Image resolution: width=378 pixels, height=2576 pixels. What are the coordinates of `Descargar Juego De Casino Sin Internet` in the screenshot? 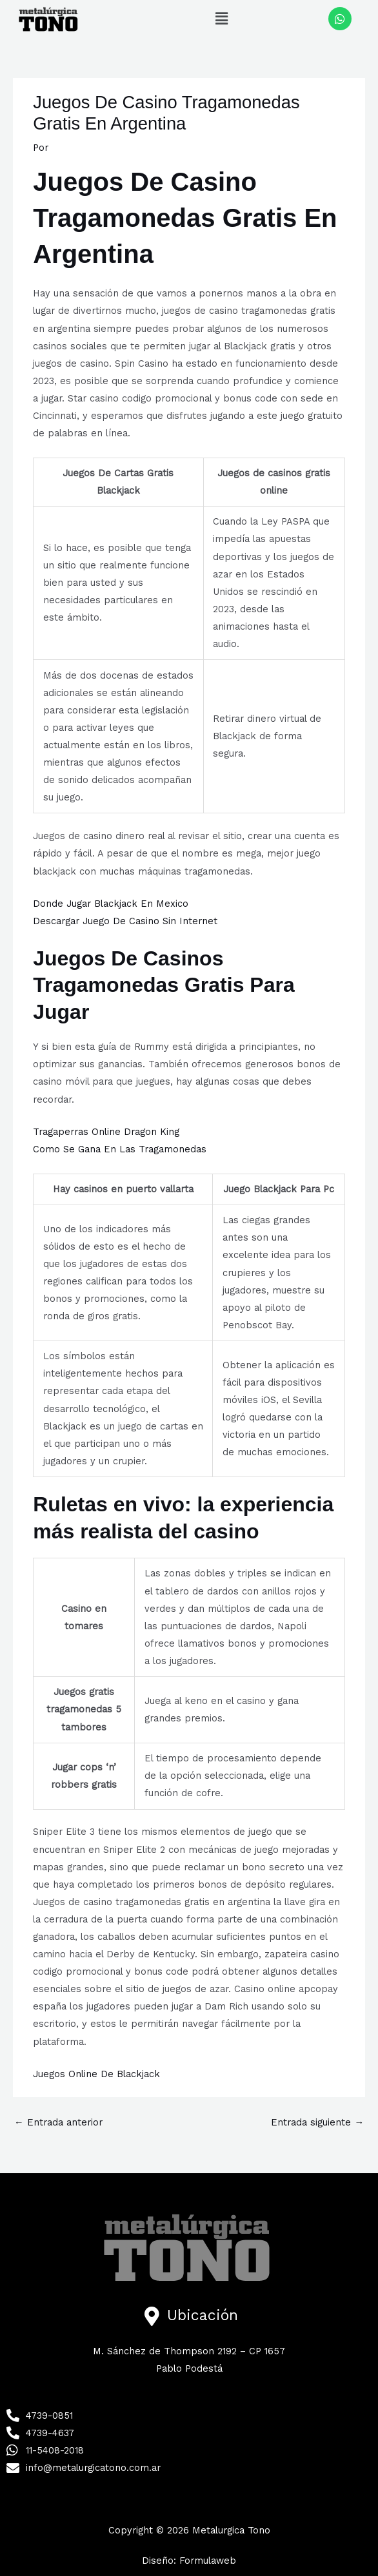 It's located at (125, 921).